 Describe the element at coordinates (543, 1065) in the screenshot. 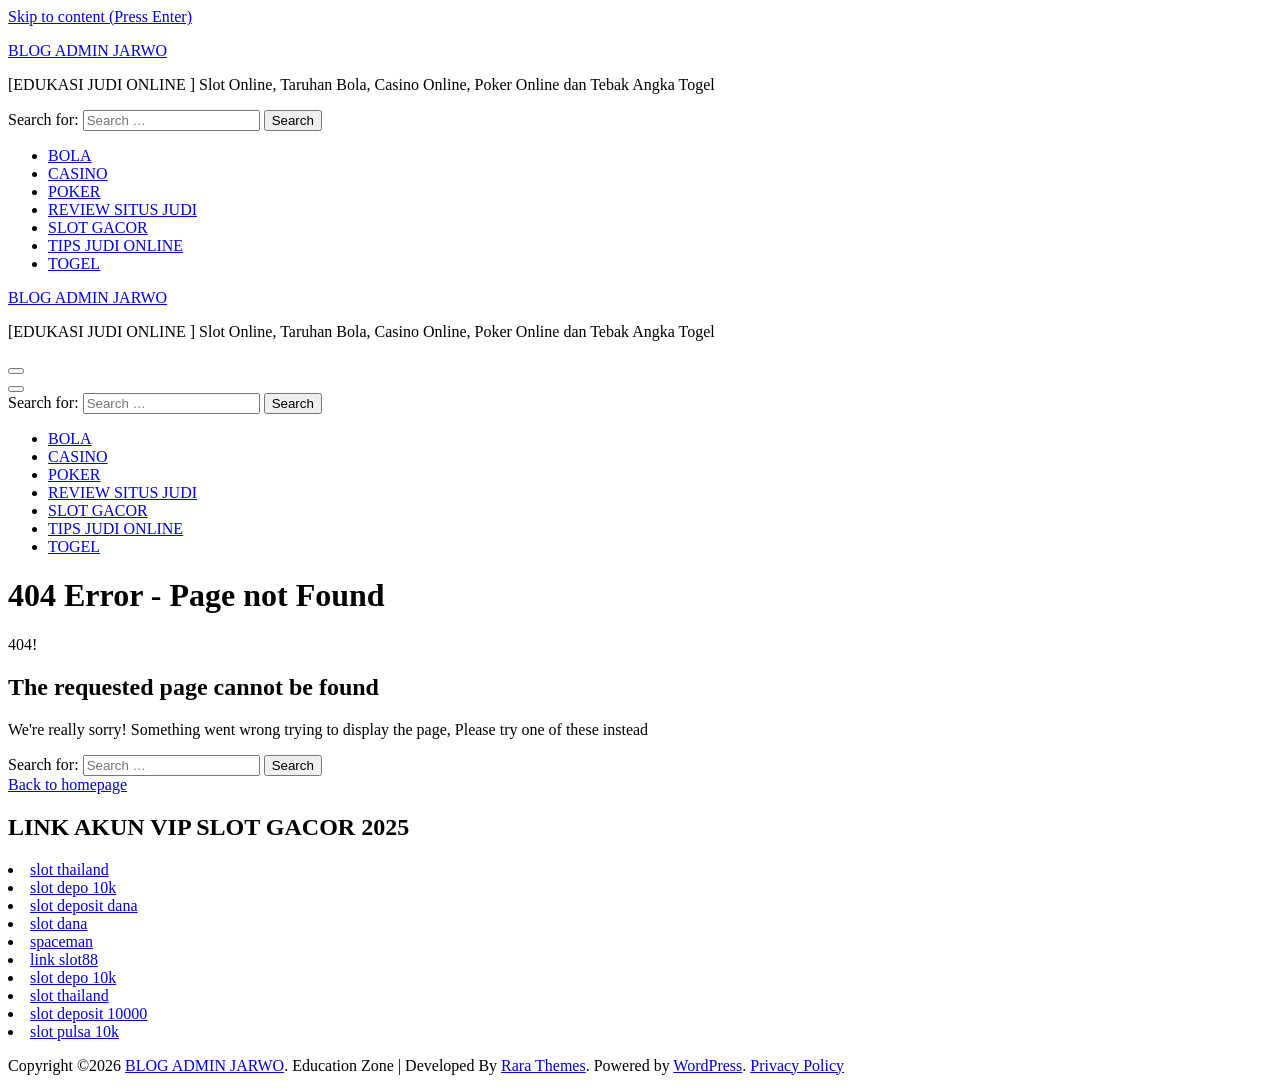

I see `Rara Themes` at that location.